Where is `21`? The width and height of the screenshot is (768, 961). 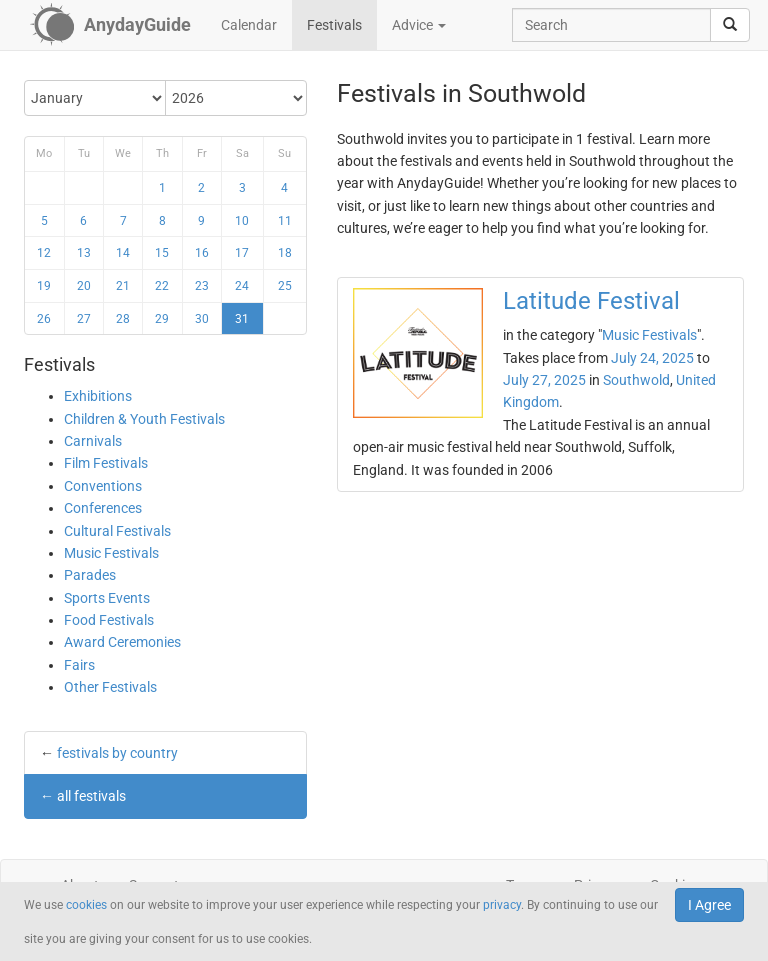
21 is located at coordinates (123, 286).